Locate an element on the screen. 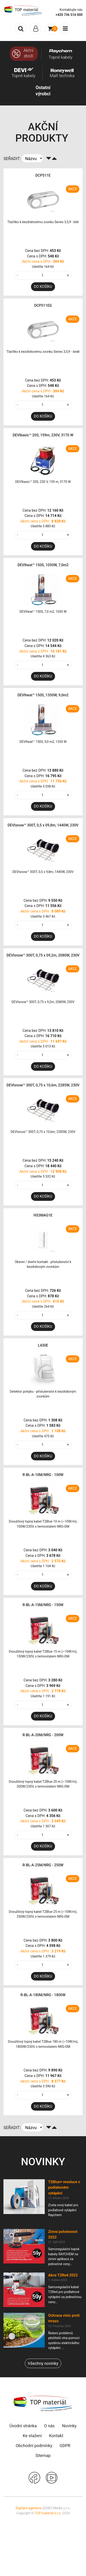 The height and width of the screenshot is (2576, 86). TOP materiál s.r.o. is located at coordinates (47, 2513).